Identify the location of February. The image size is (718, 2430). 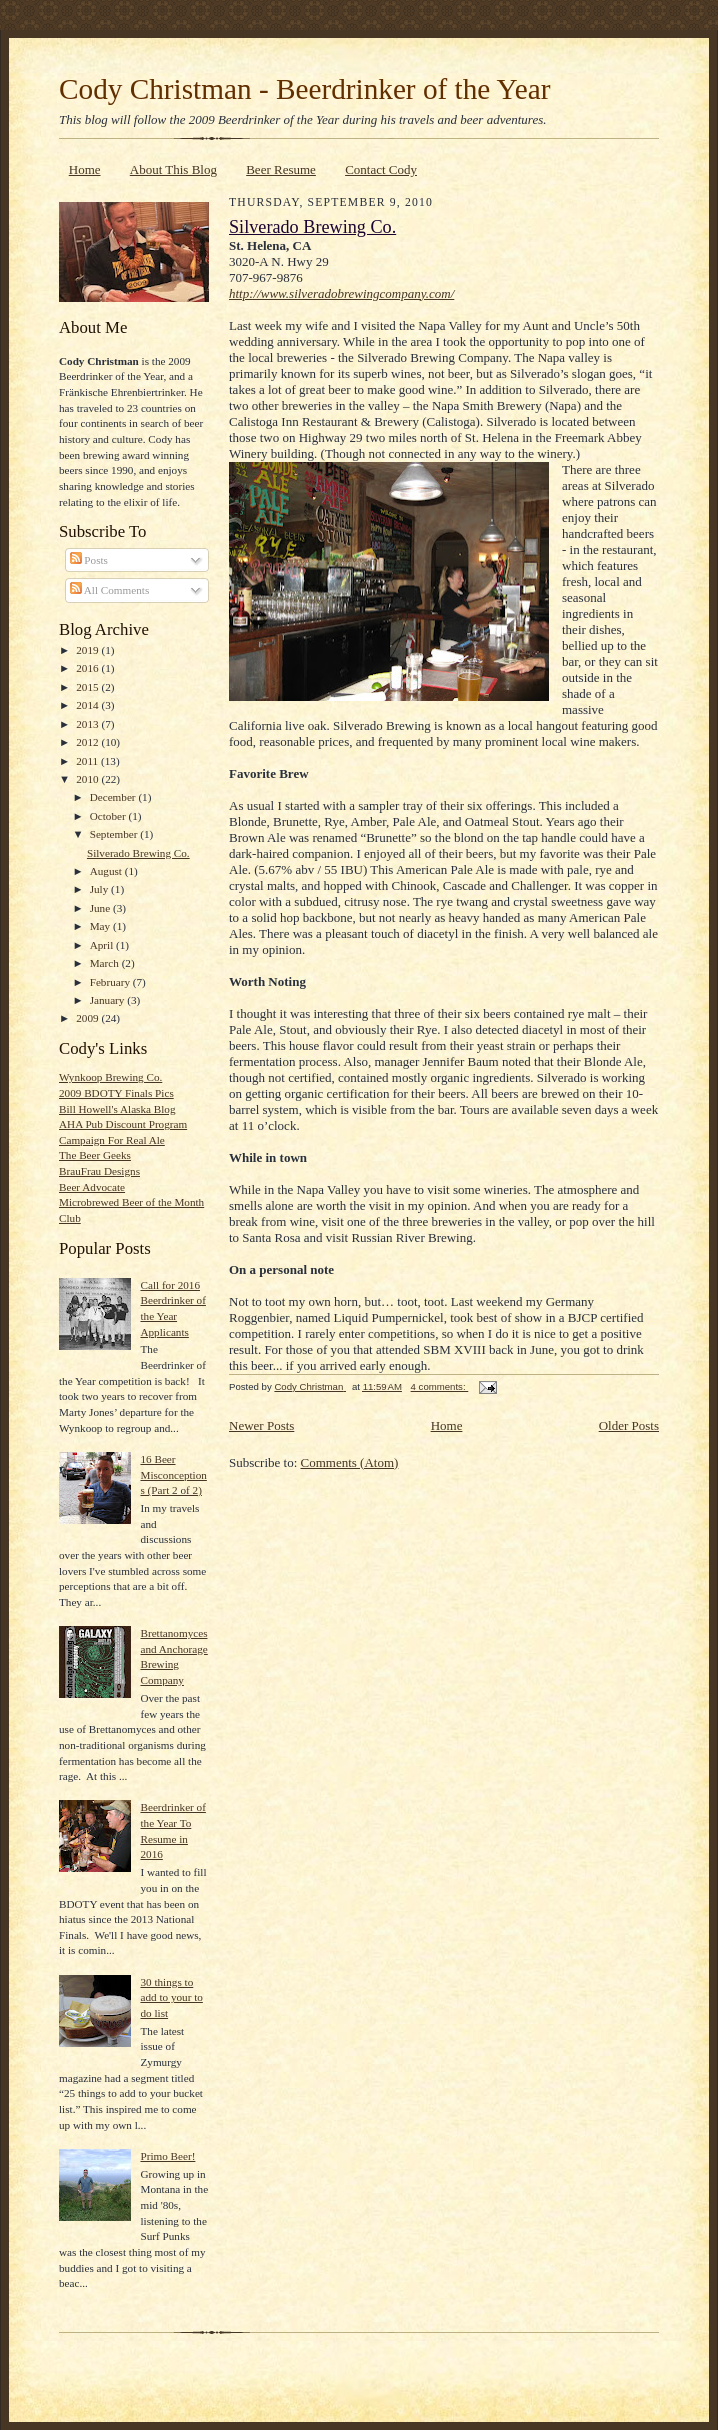
(111, 982).